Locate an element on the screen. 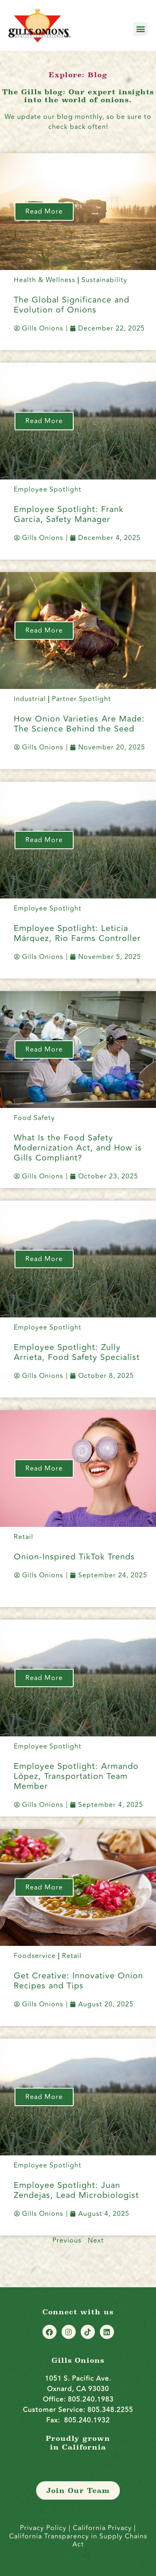 The width and height of the screenshot is (156, 2576). [button] is located at coordinates (141, 29).